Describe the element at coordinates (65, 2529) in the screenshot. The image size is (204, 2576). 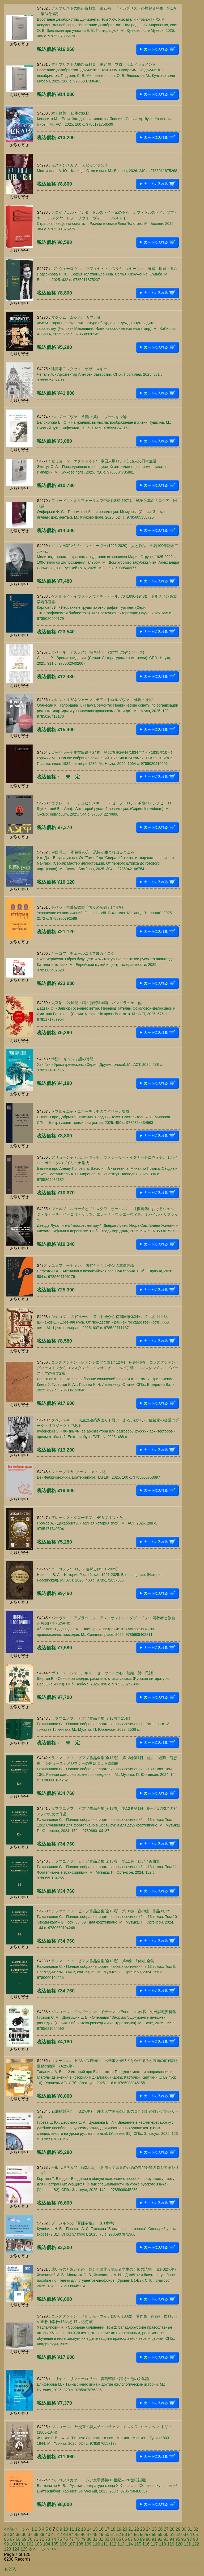
I see `10` at that location.